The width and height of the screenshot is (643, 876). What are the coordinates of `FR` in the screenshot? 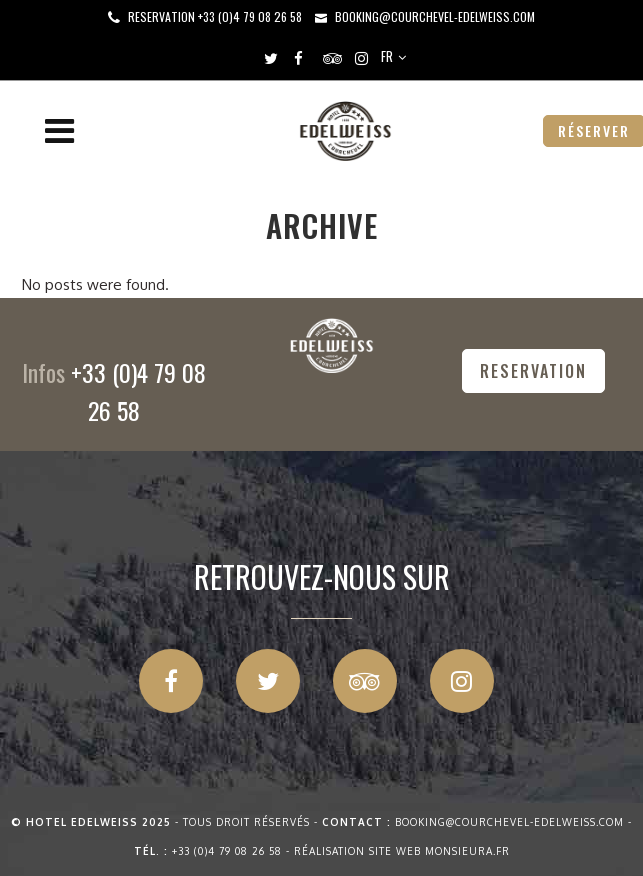 It's located at (387, 56).